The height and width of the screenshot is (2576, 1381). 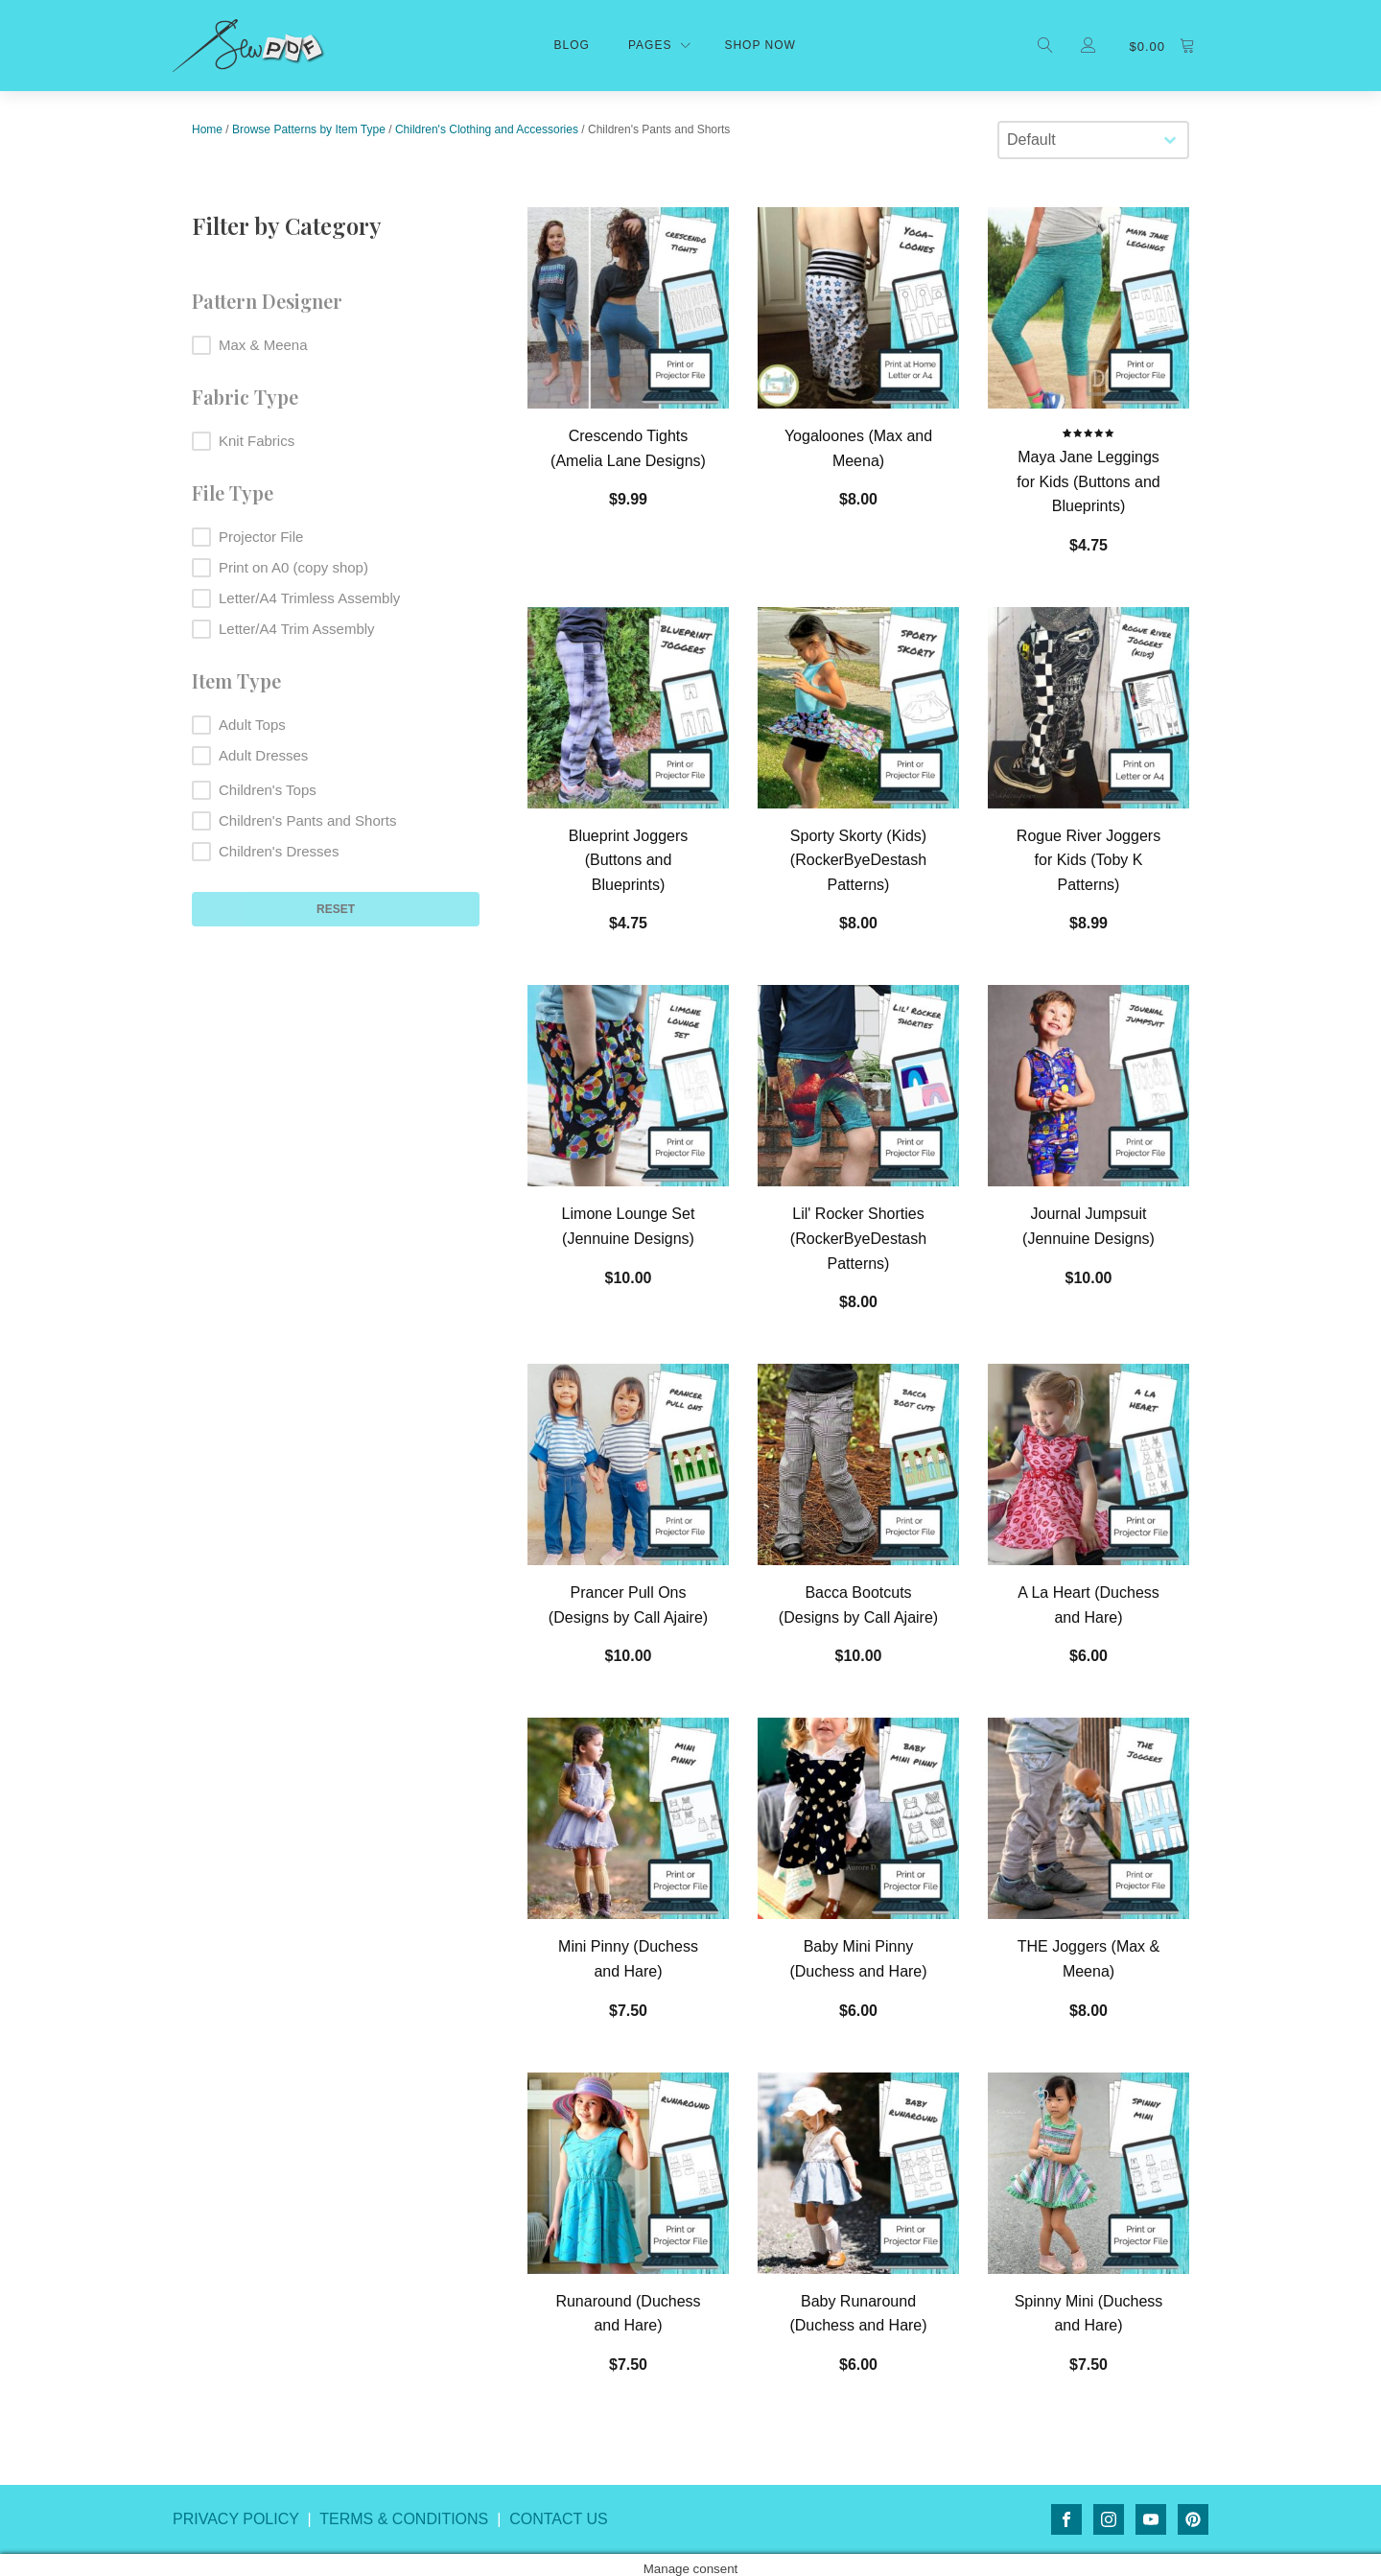 What do you see at coordinates (403, 2519) in the screenshot?
I see `TERMS & CONDITIONS` at bounding box center [403, 2519].